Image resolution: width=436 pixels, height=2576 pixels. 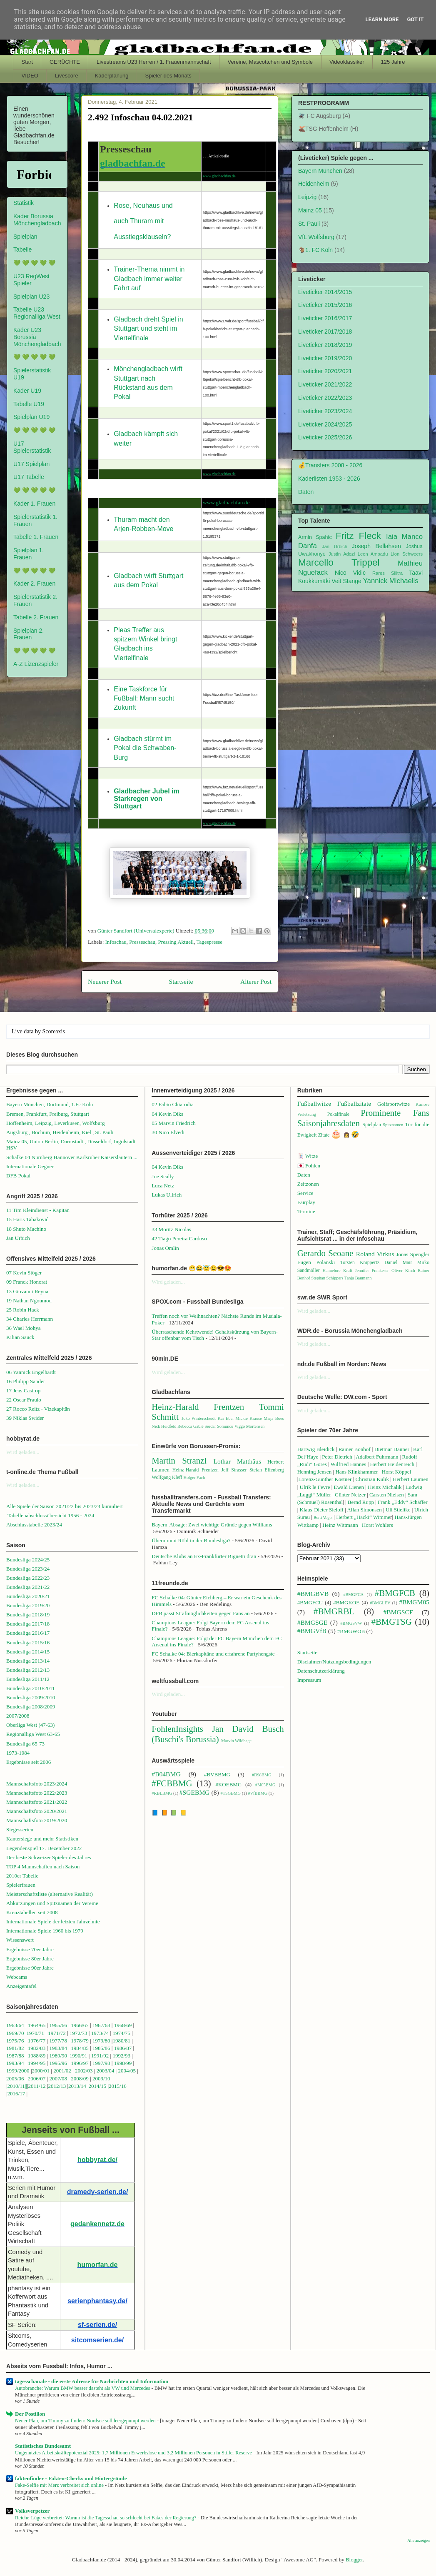 What do you see at coordinates (28, 1605) in the screenshot?
I see `Bundesliga 2019/20` at bounding box center [28, 1605].